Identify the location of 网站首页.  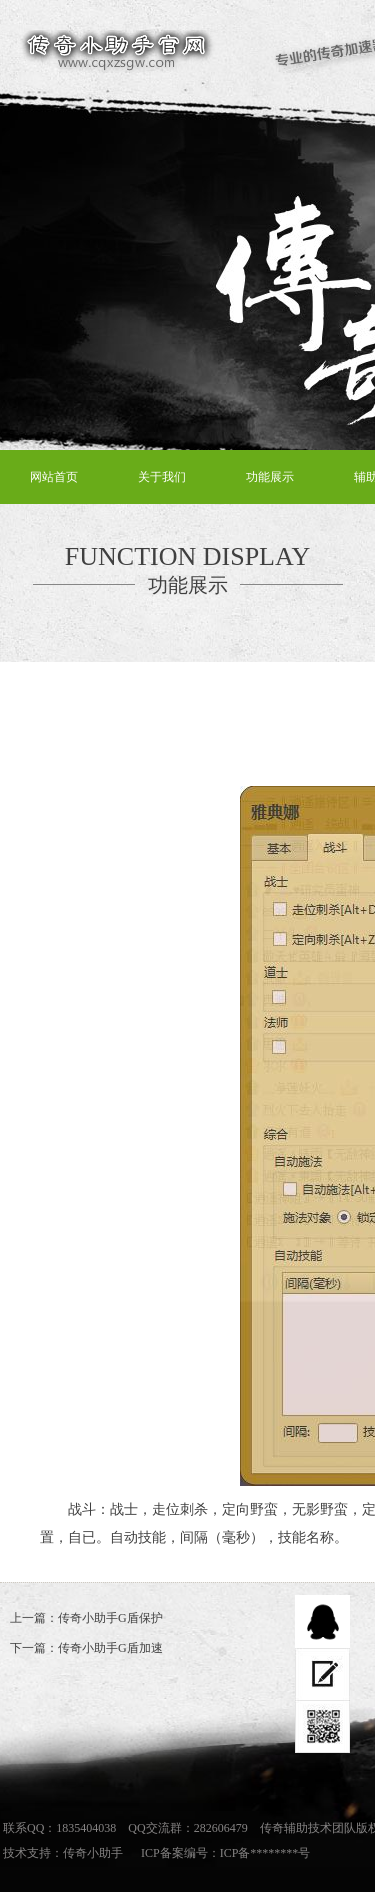
(54, 477).